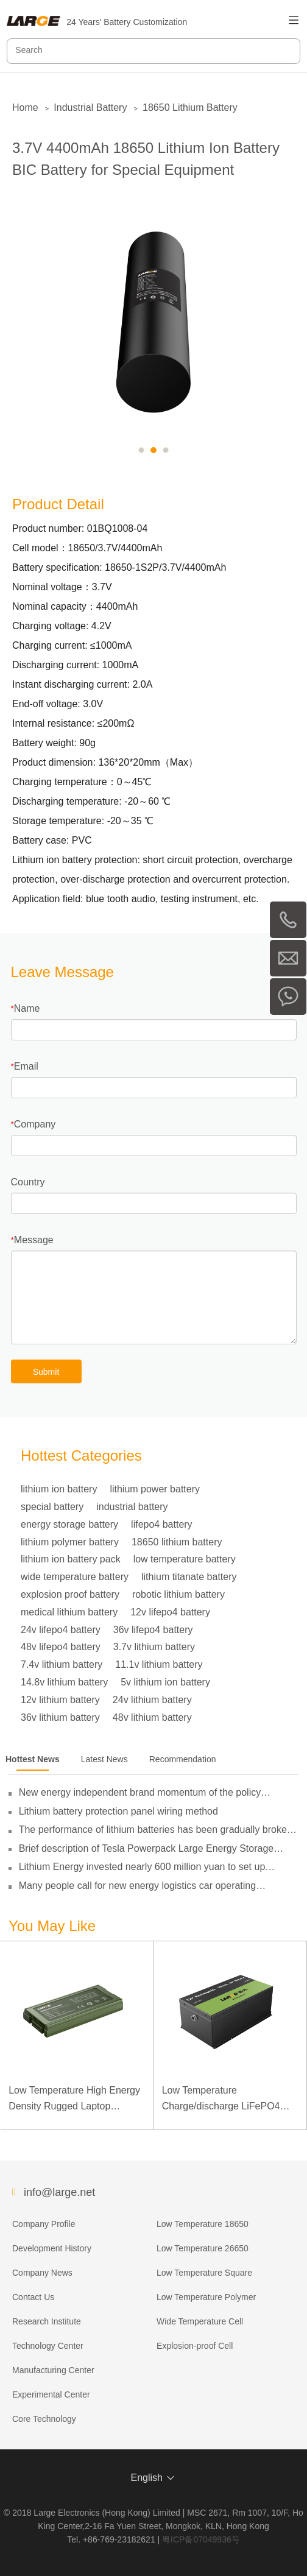 The height and width of the screenshot is (2576, 307). What do you see at coordinates (184, 1559) in the screenshot?
I see `low temperature battery` at bounding box center [184, 1559].